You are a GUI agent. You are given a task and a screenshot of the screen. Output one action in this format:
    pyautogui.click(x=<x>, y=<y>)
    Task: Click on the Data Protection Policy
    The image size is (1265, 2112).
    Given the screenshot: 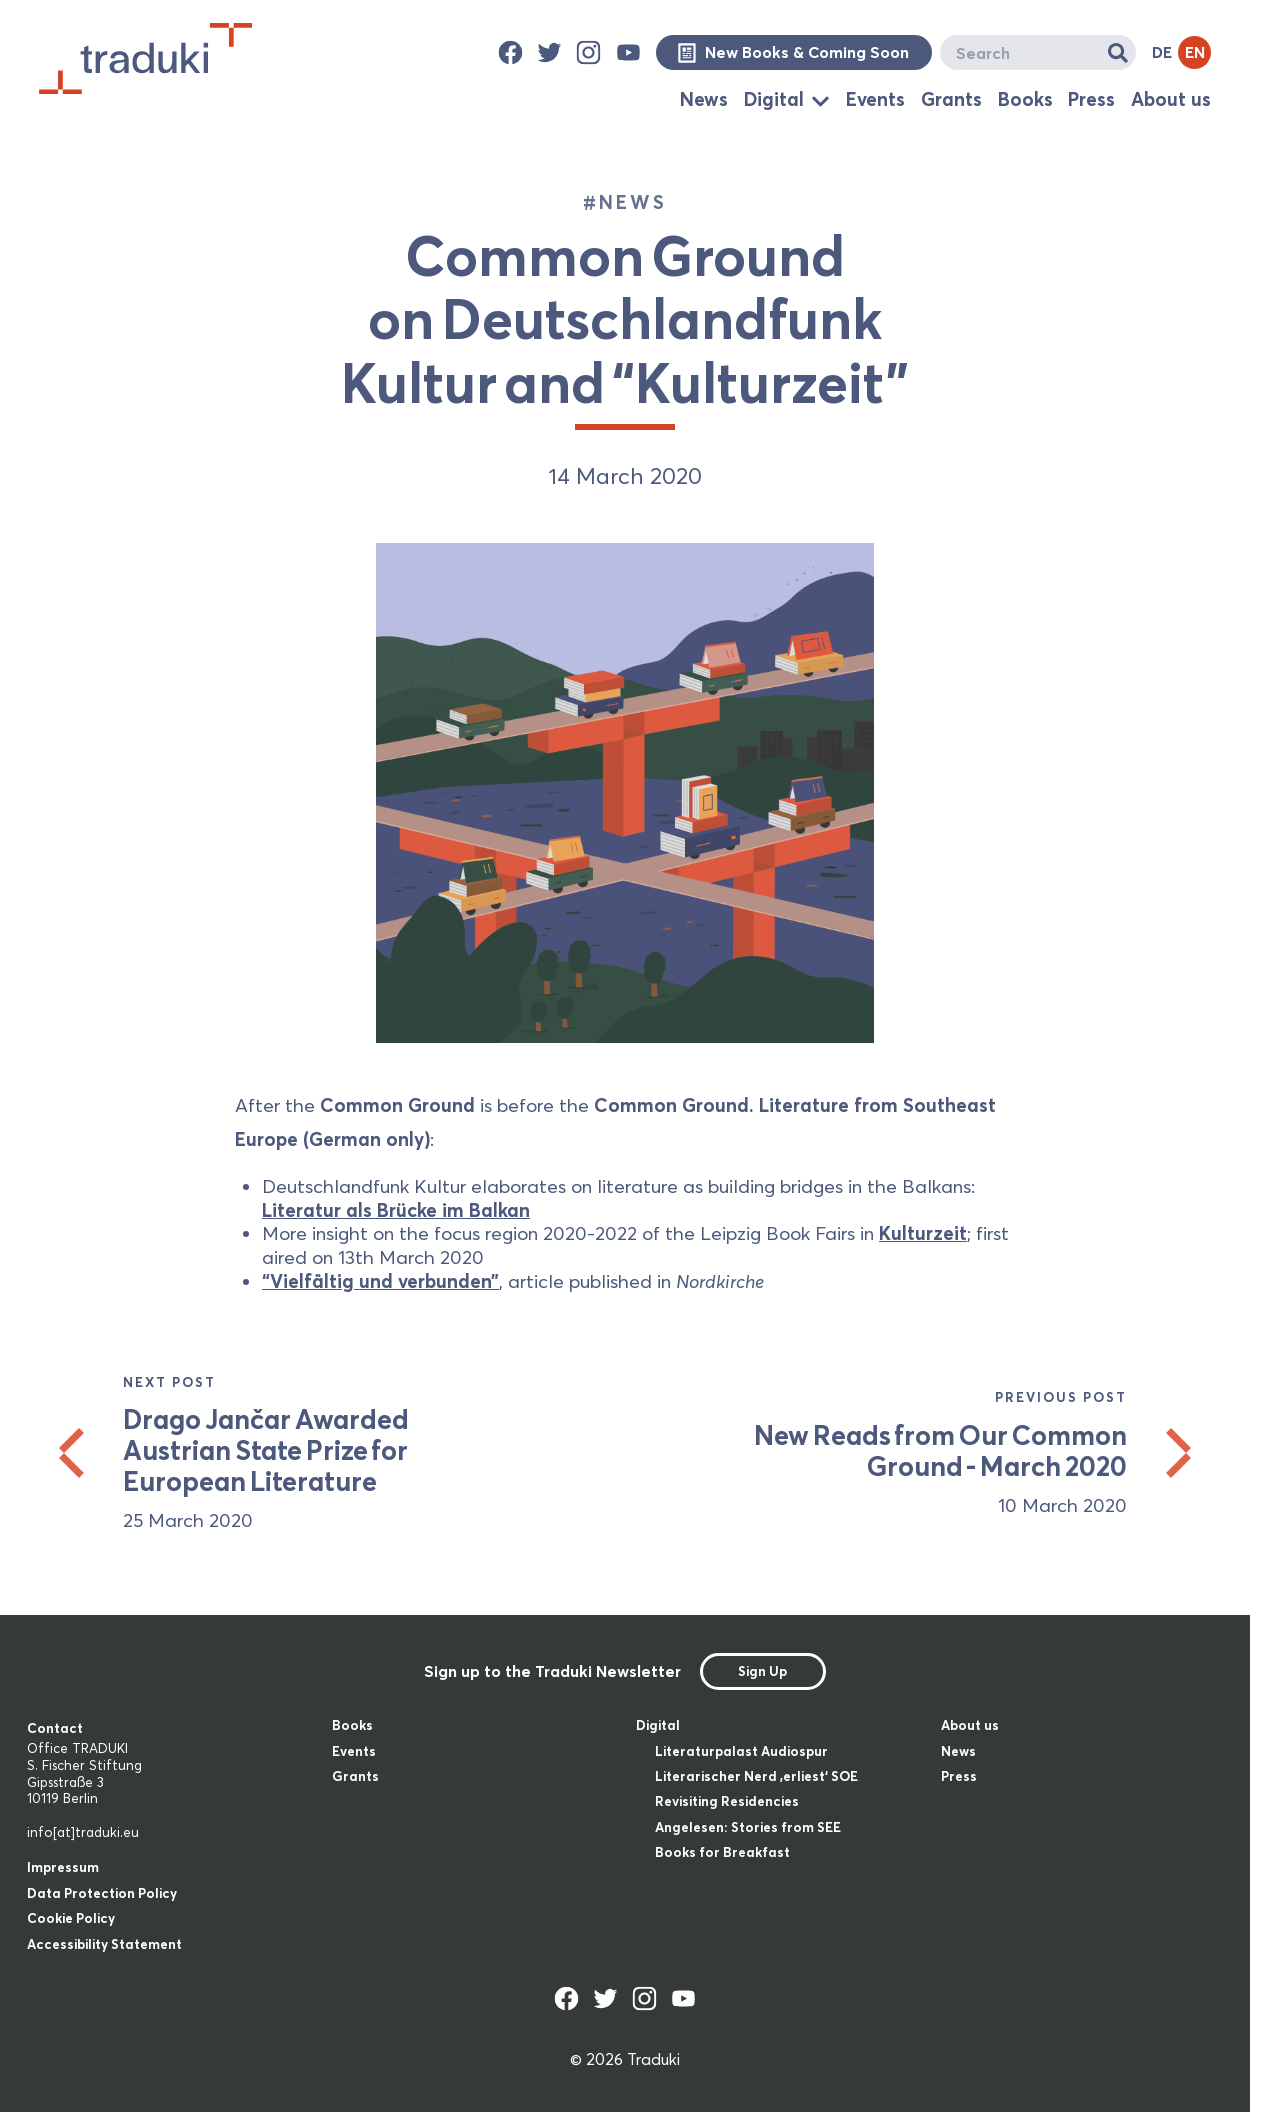 What is the action you would take?
    pyautogui.click(x=102, y=1893)
    